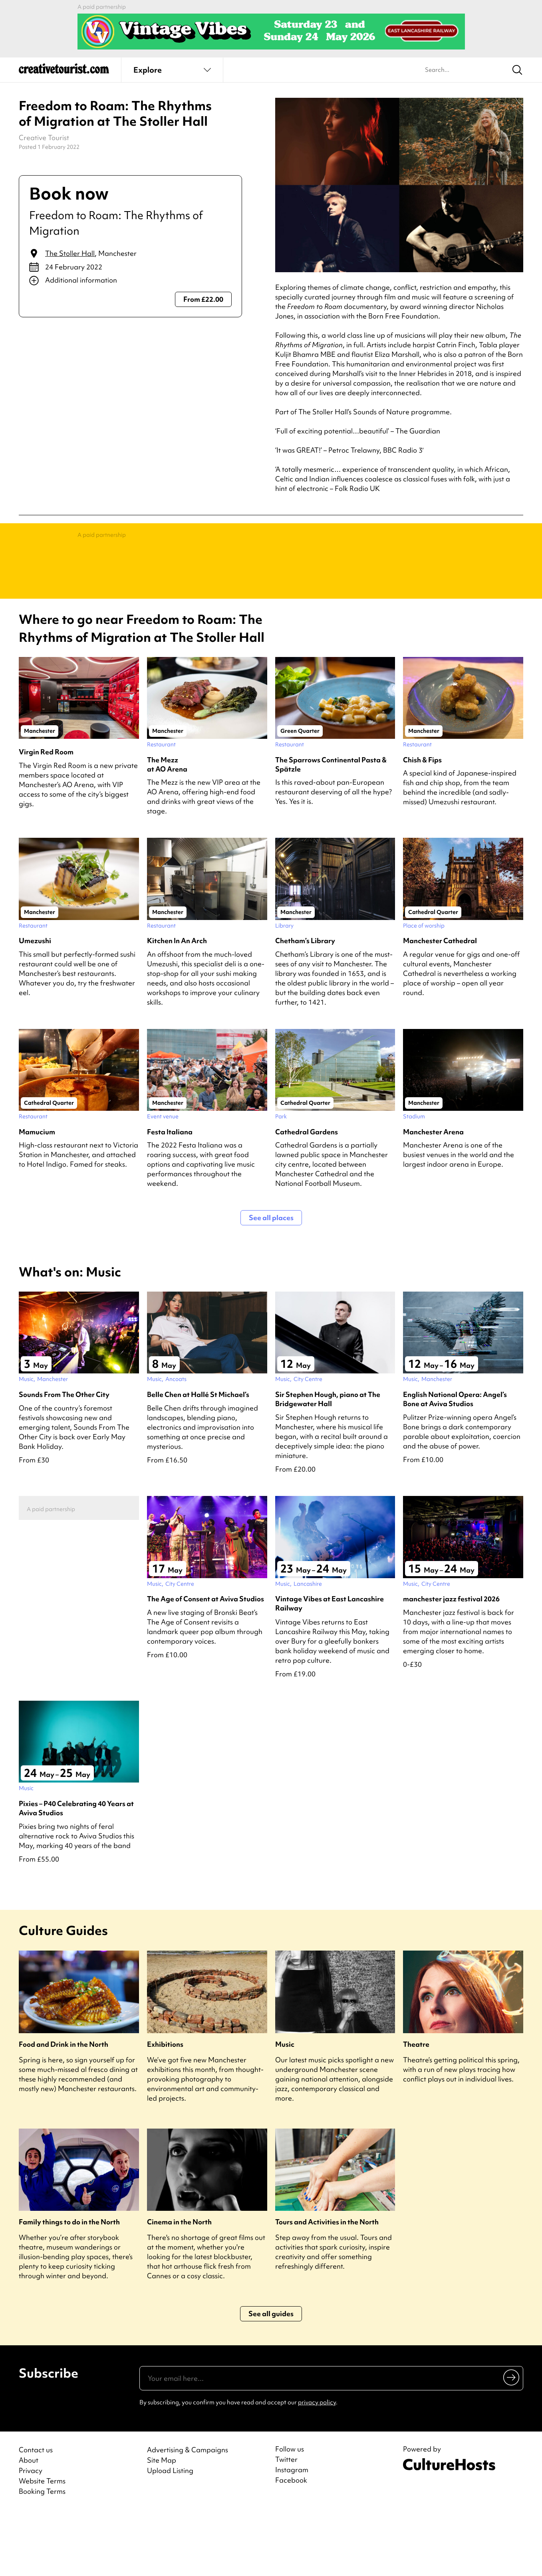 This screenshot has height=2576, width=542. Describe the element at coordinates (317, 2466) in the screenshot. I see `privacy policy` at that location.